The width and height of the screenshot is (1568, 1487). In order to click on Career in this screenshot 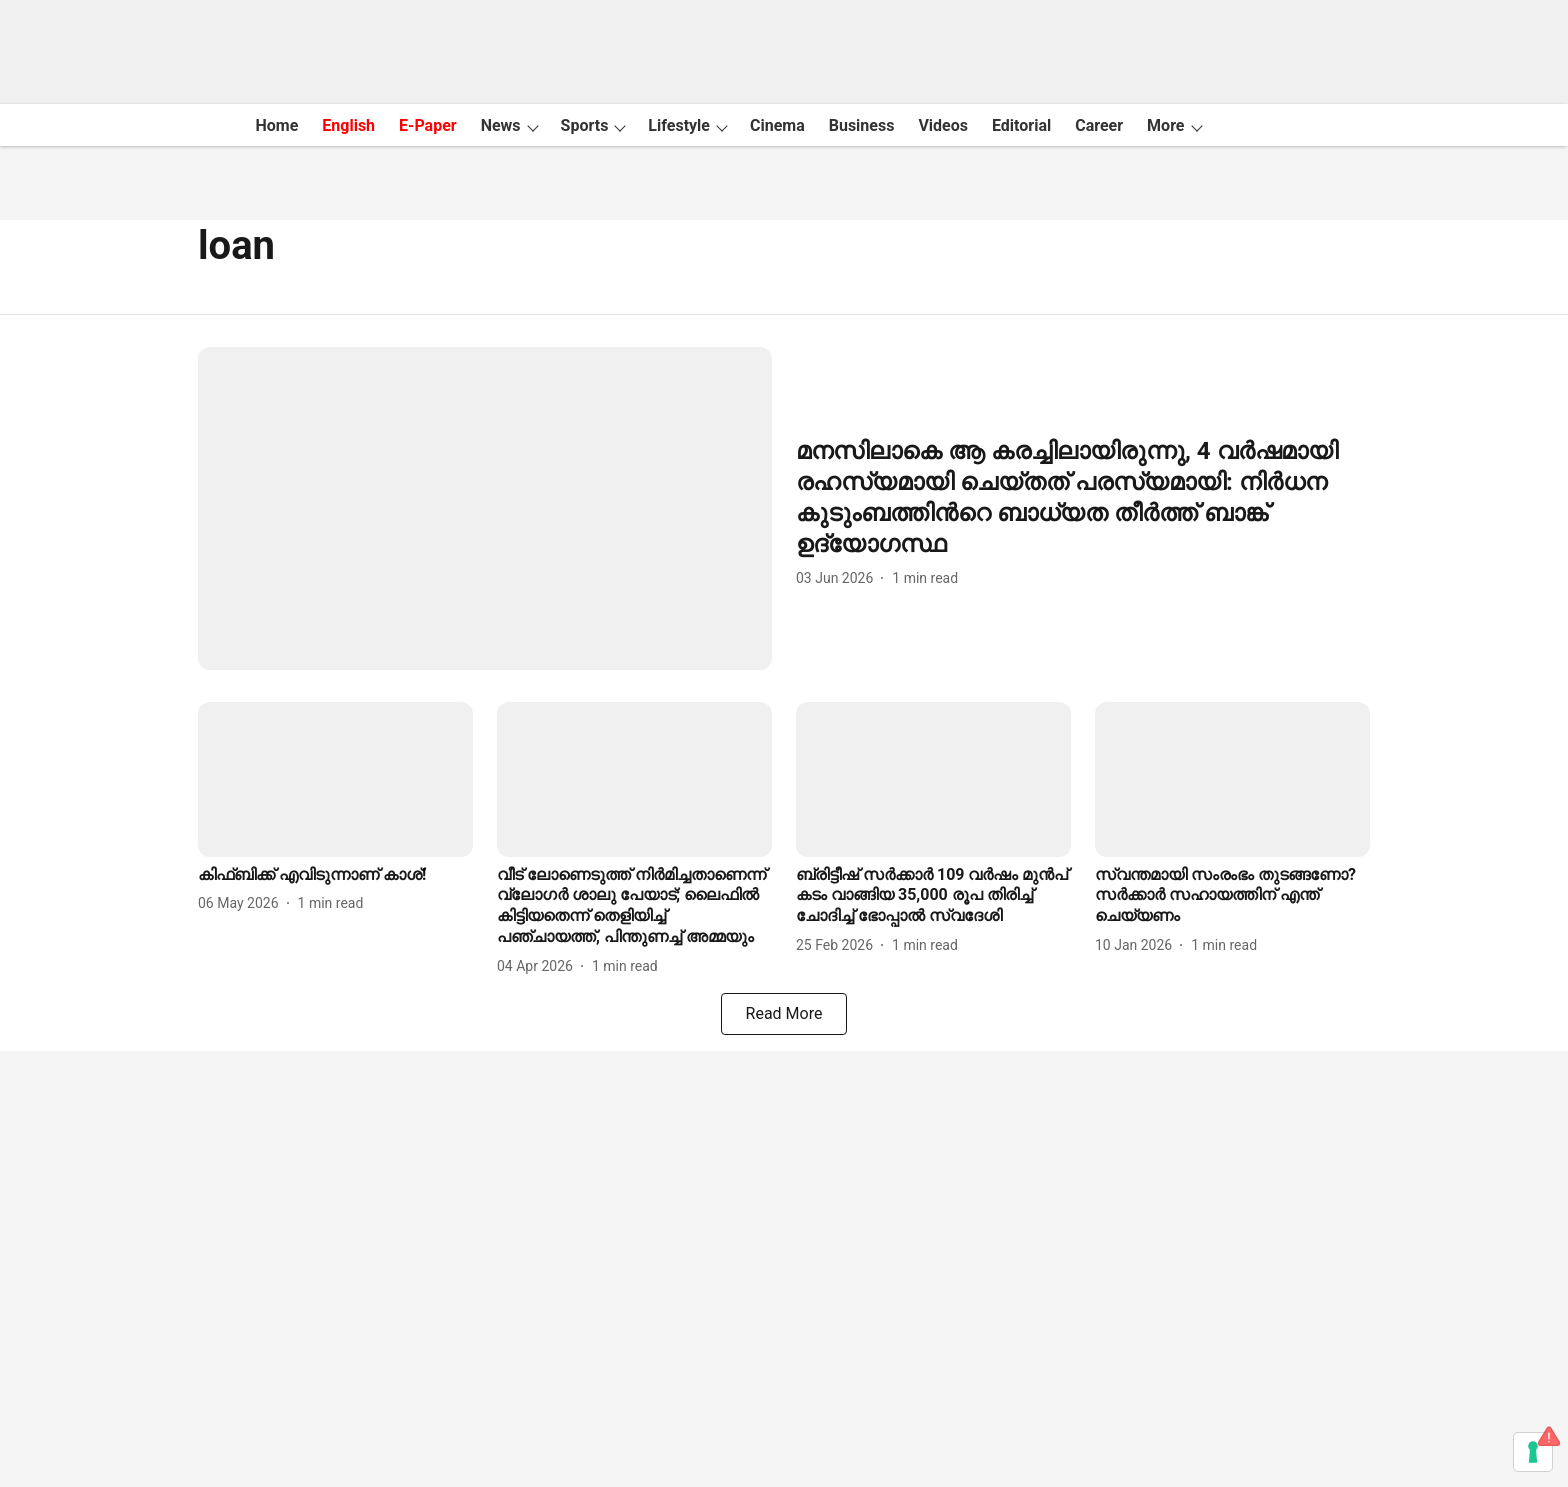, I will do `click(1099, 125)`.